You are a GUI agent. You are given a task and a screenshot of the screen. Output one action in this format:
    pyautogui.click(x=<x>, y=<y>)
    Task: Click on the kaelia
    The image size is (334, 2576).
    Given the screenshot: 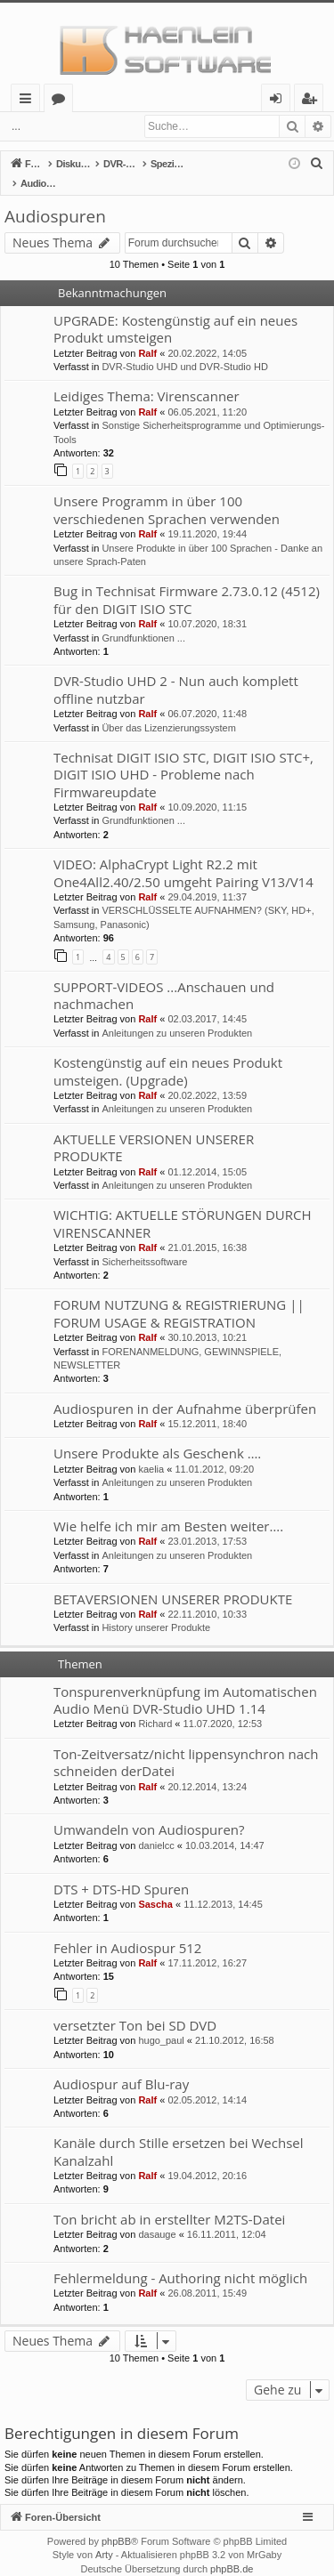 What is the action you would take?
    pyautogui.click(x=151, y=1450)
    